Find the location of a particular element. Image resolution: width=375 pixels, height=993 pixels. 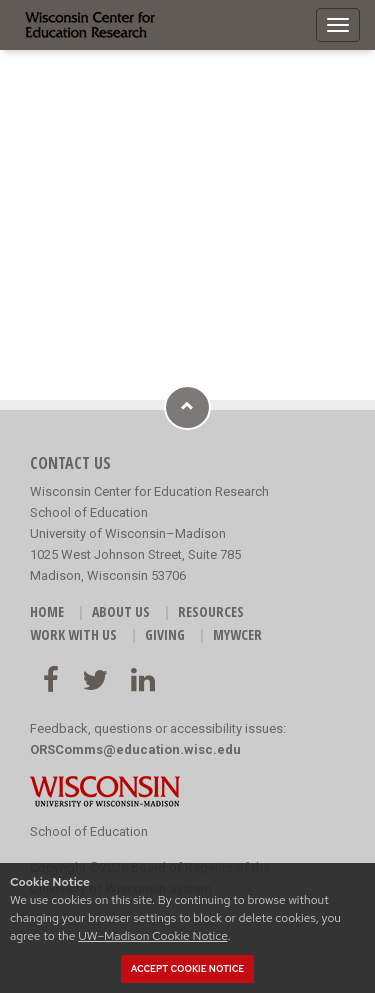

MyWCER is located at coordinates (237, 634).